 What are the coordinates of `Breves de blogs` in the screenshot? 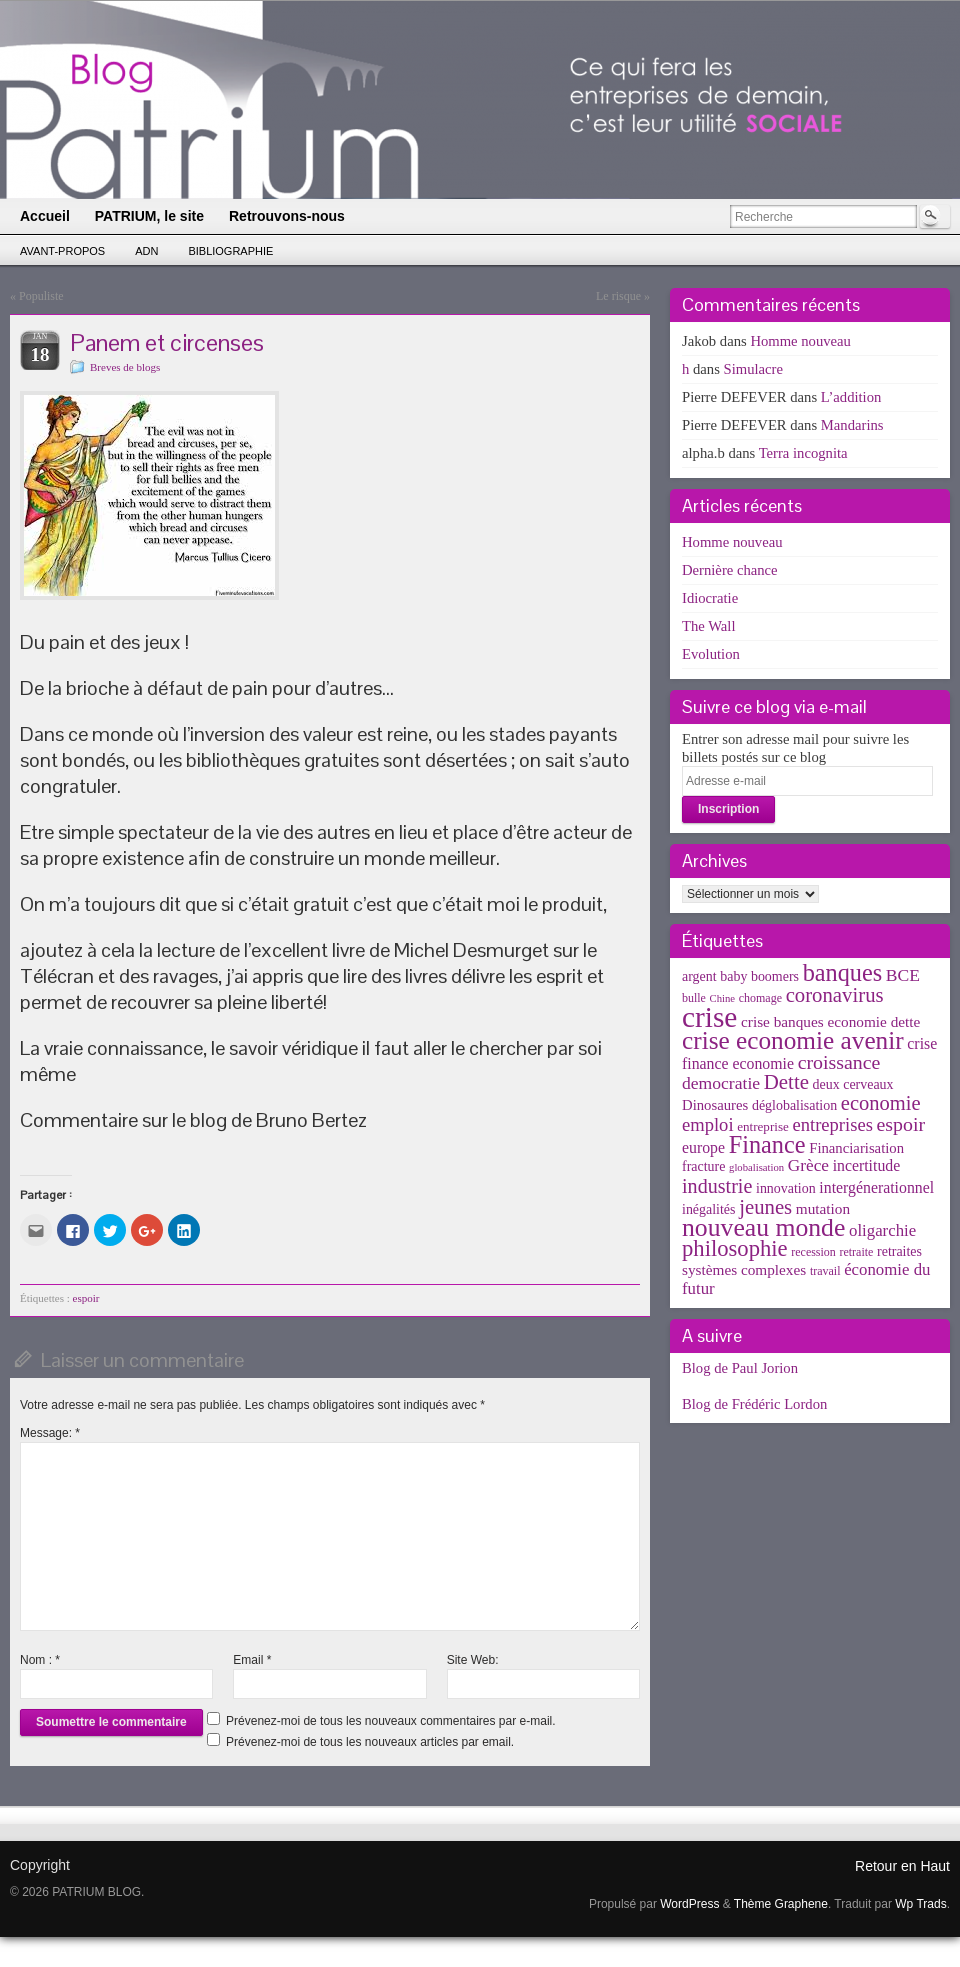 It's located at (125, 367).